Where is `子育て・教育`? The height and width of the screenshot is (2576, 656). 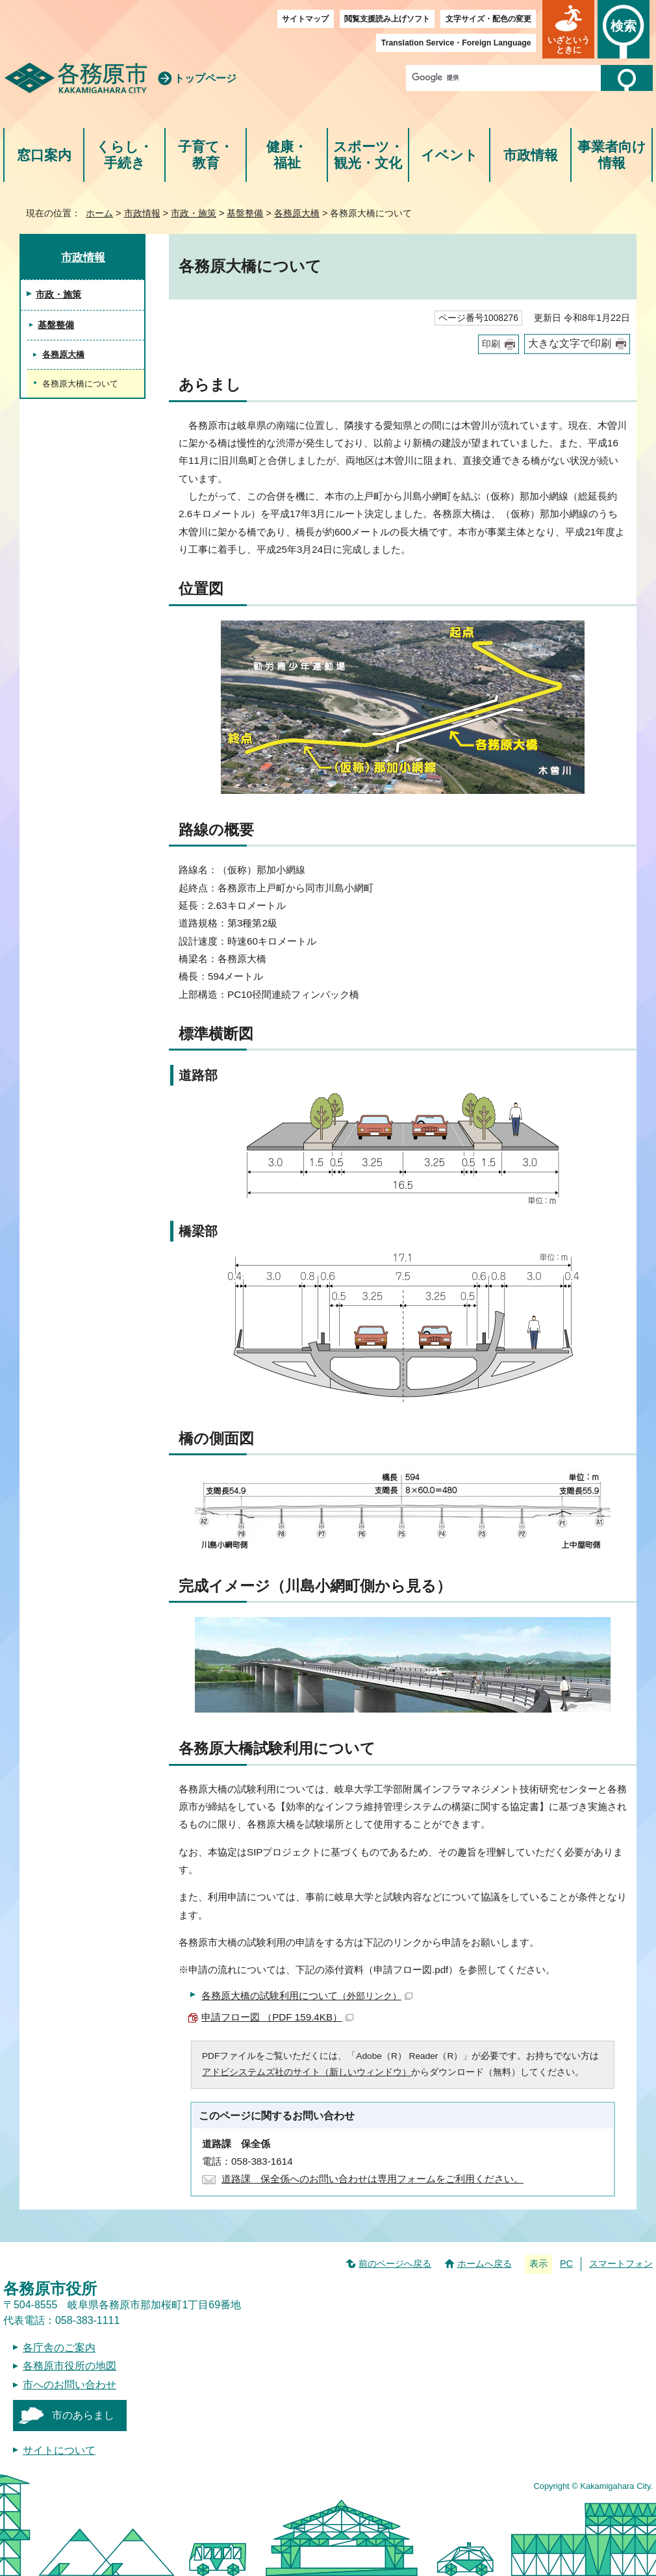
子育て・教育 is located at coordinates (205, 155).